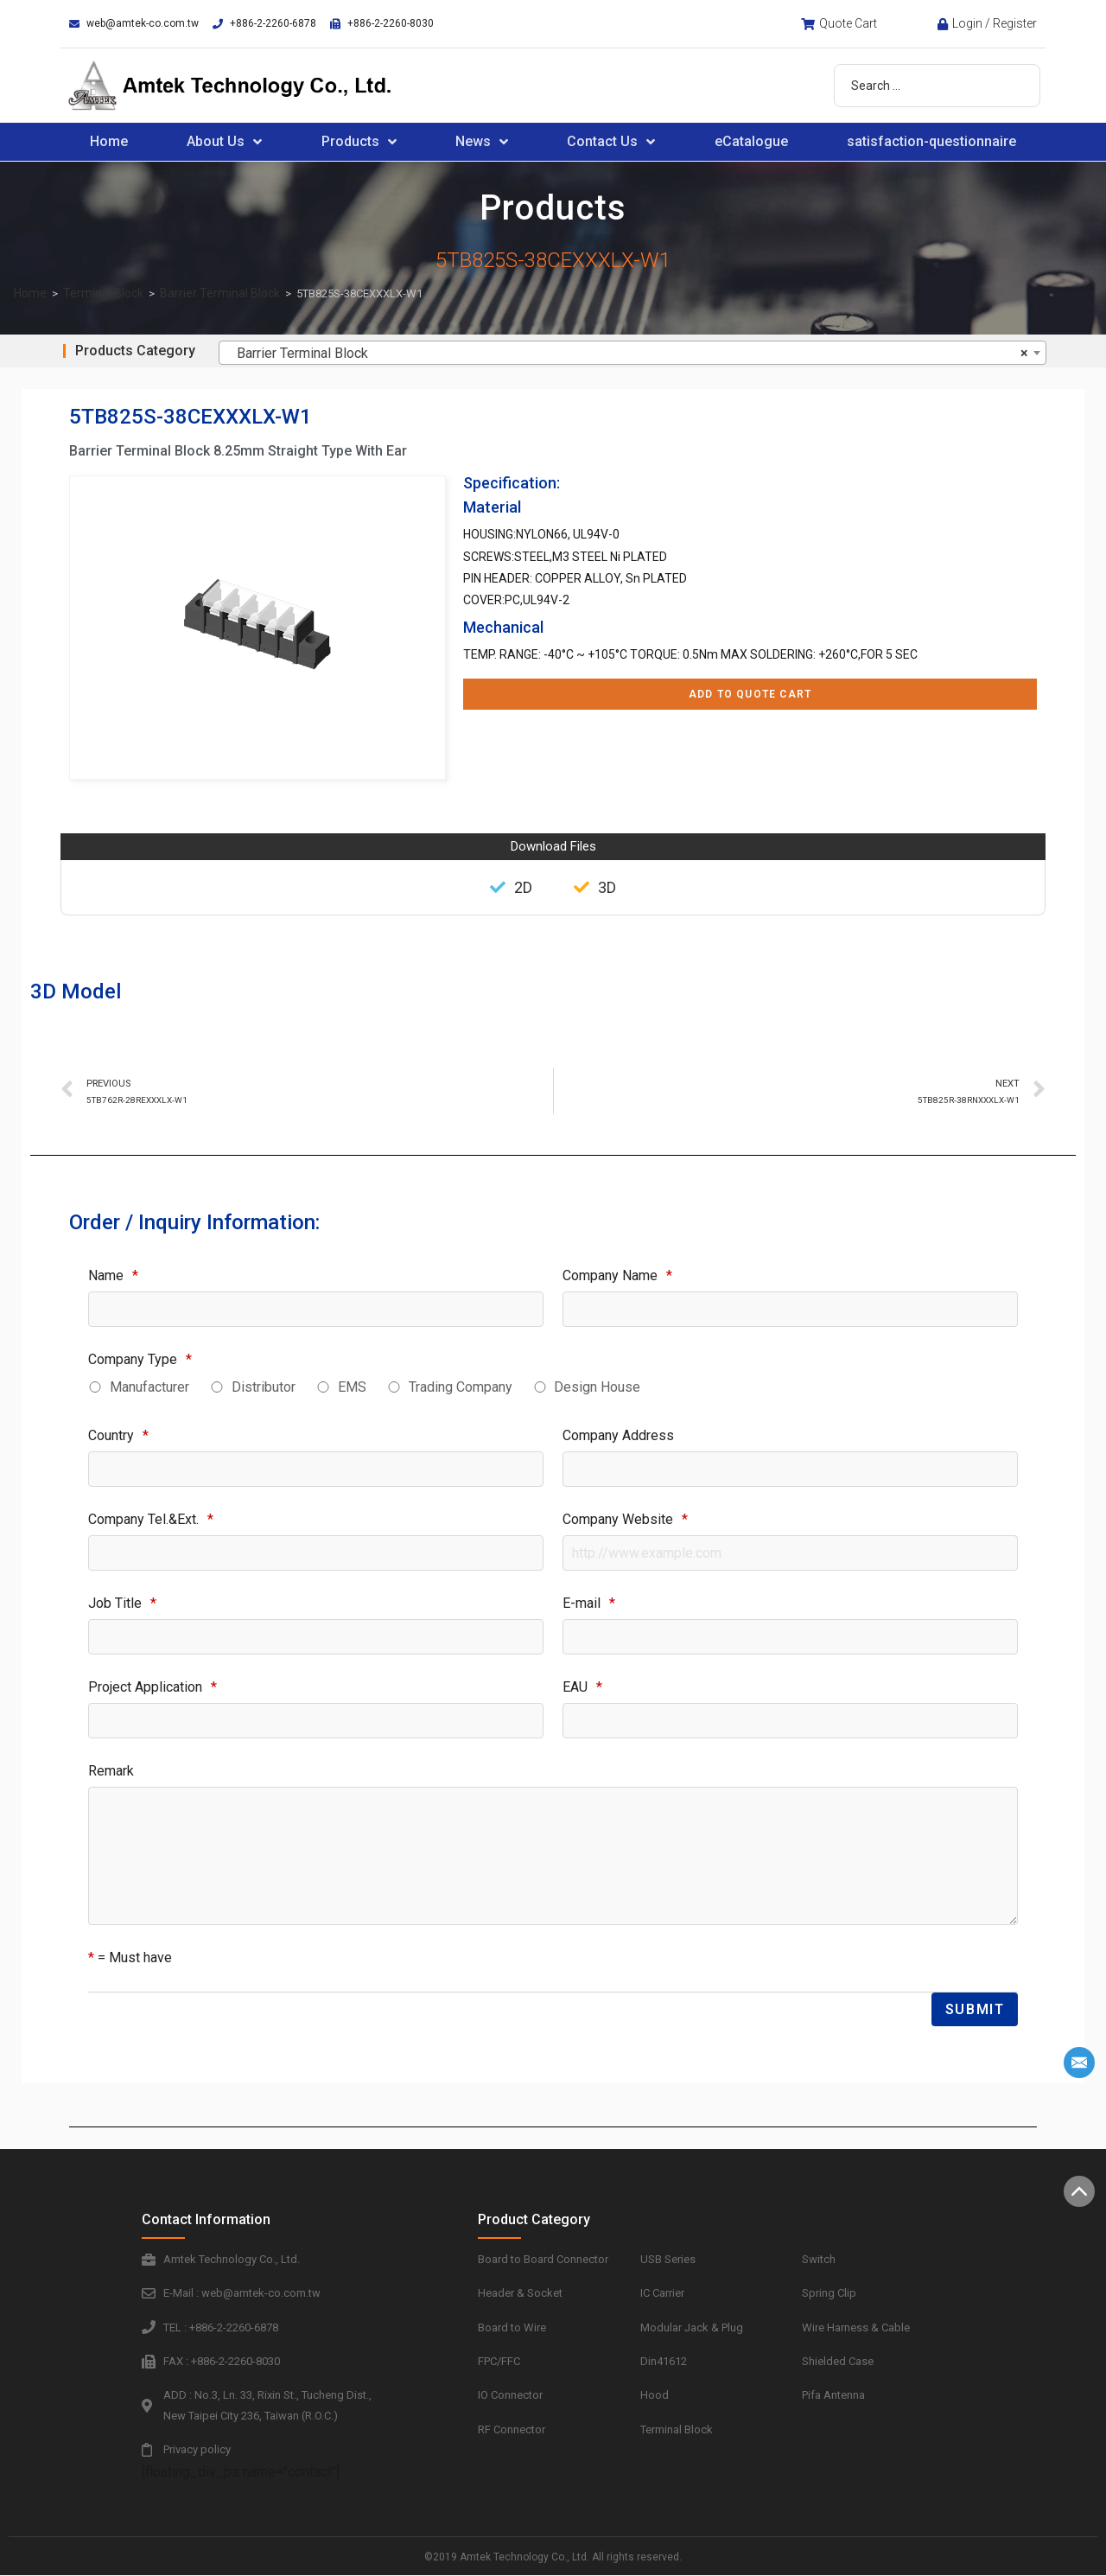  Describe the element at coordinates (931, 141) in the screenshot. I see `satisfaction-questionnaire` at that location.